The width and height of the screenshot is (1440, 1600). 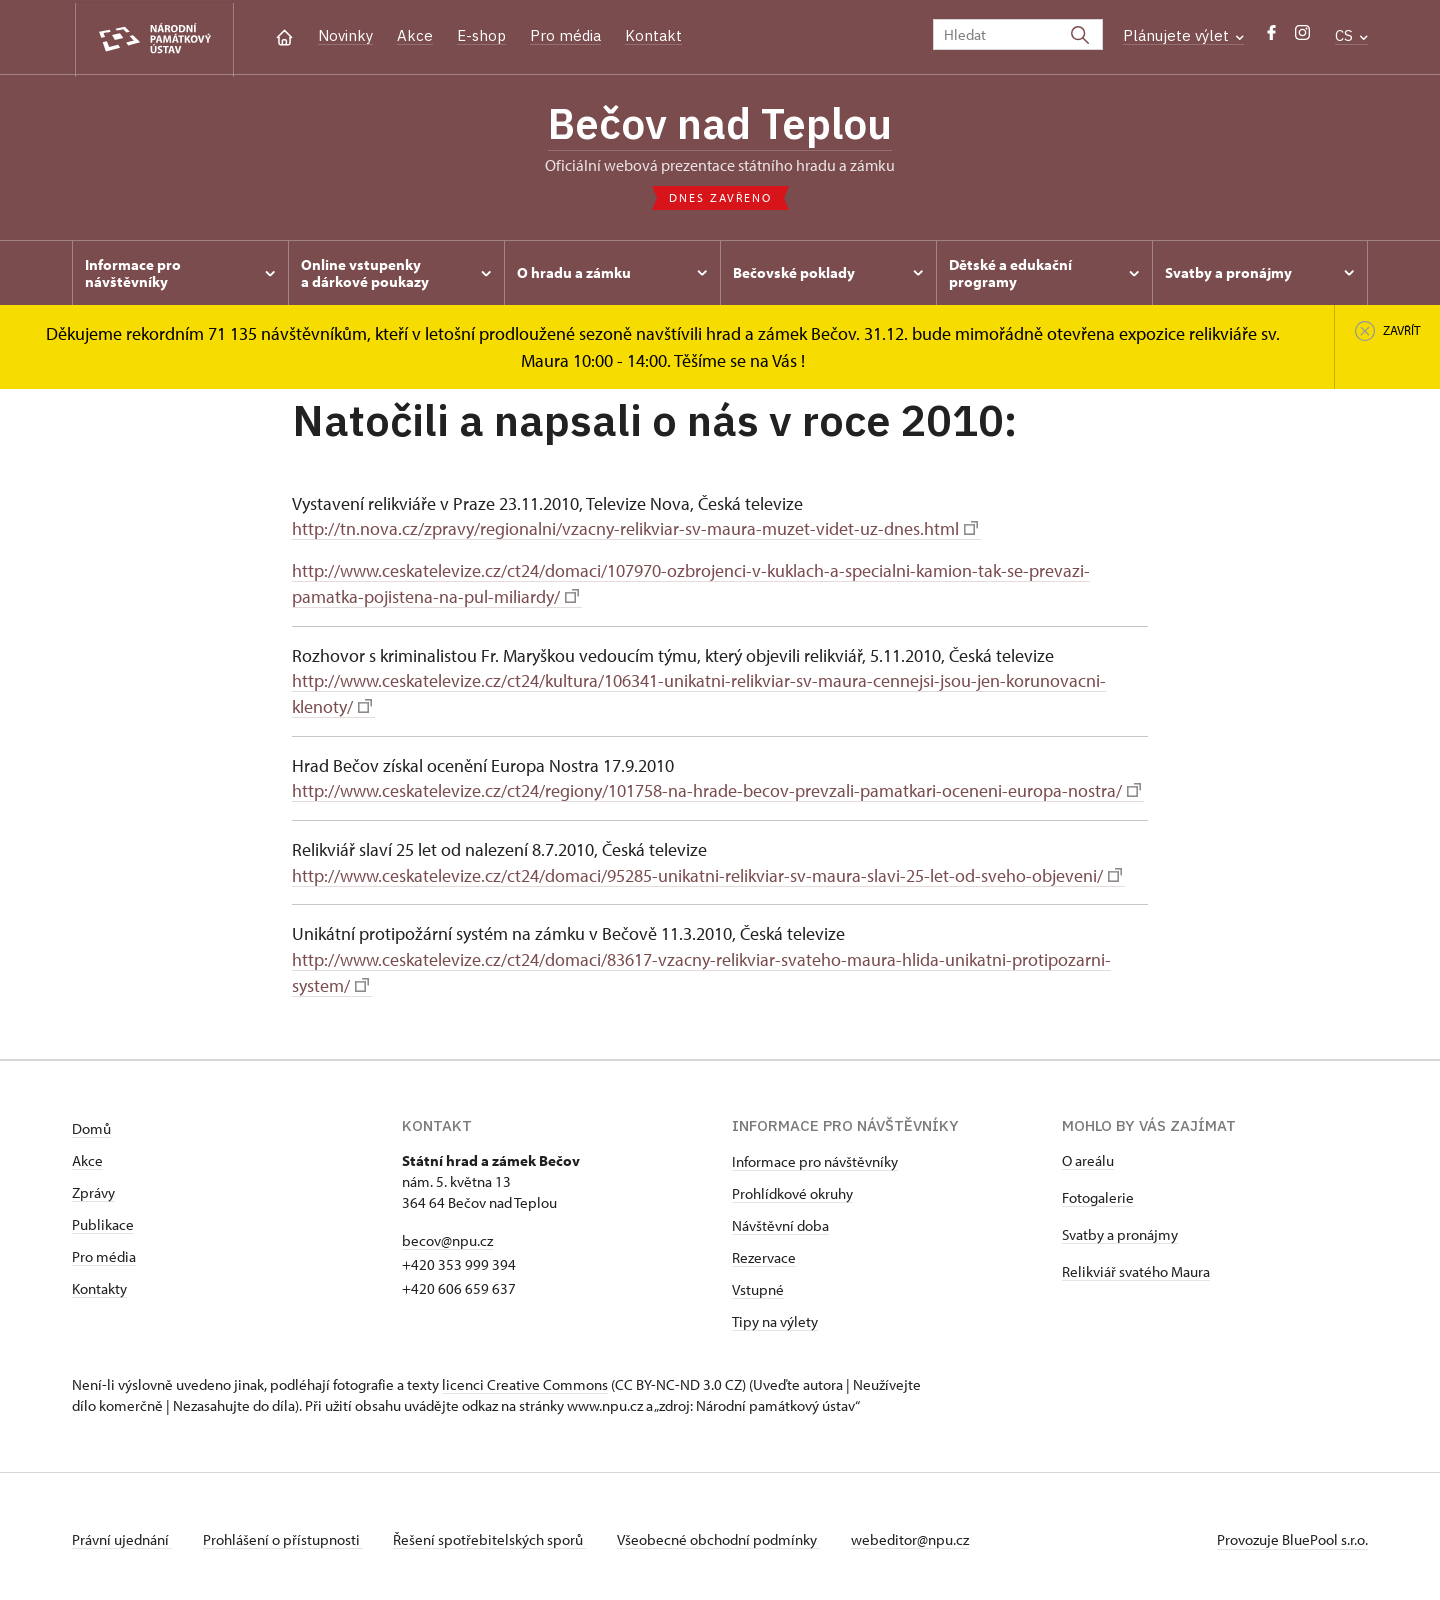 What do you see at coordinates (91, 1122) in the screenshot?
I see `Domů` at bounding box center [91, 1122].